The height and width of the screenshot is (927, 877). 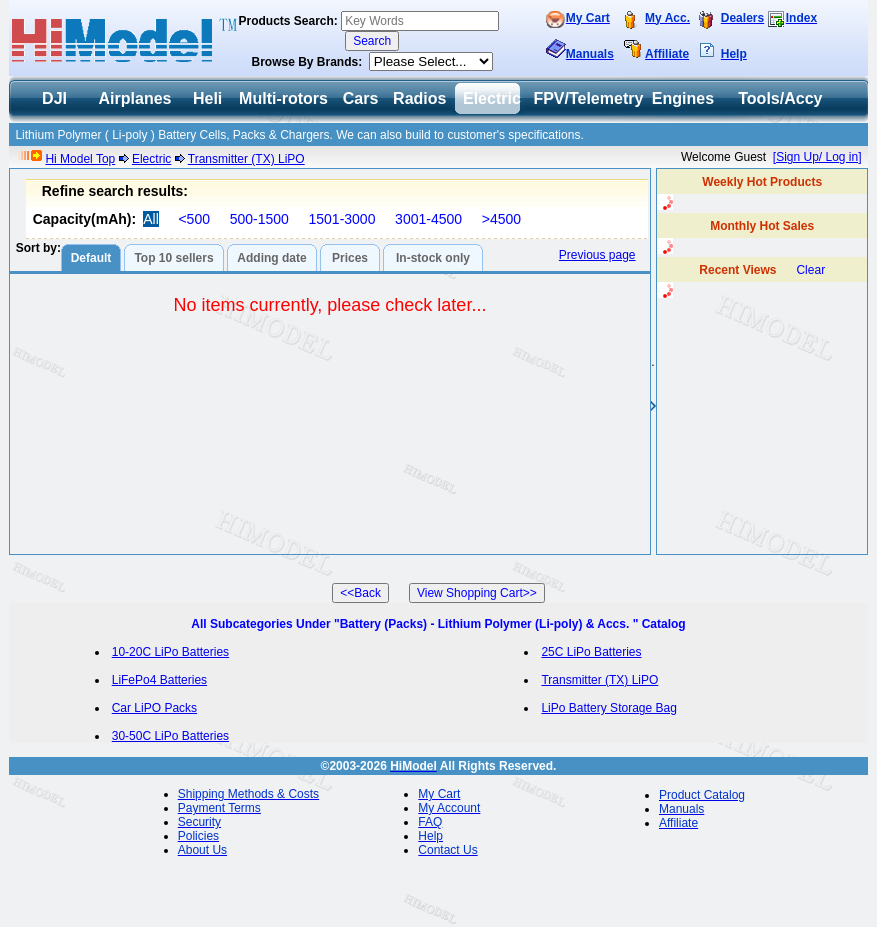 I want to click on Car LiPO Packs, so click(x=154, y=708).